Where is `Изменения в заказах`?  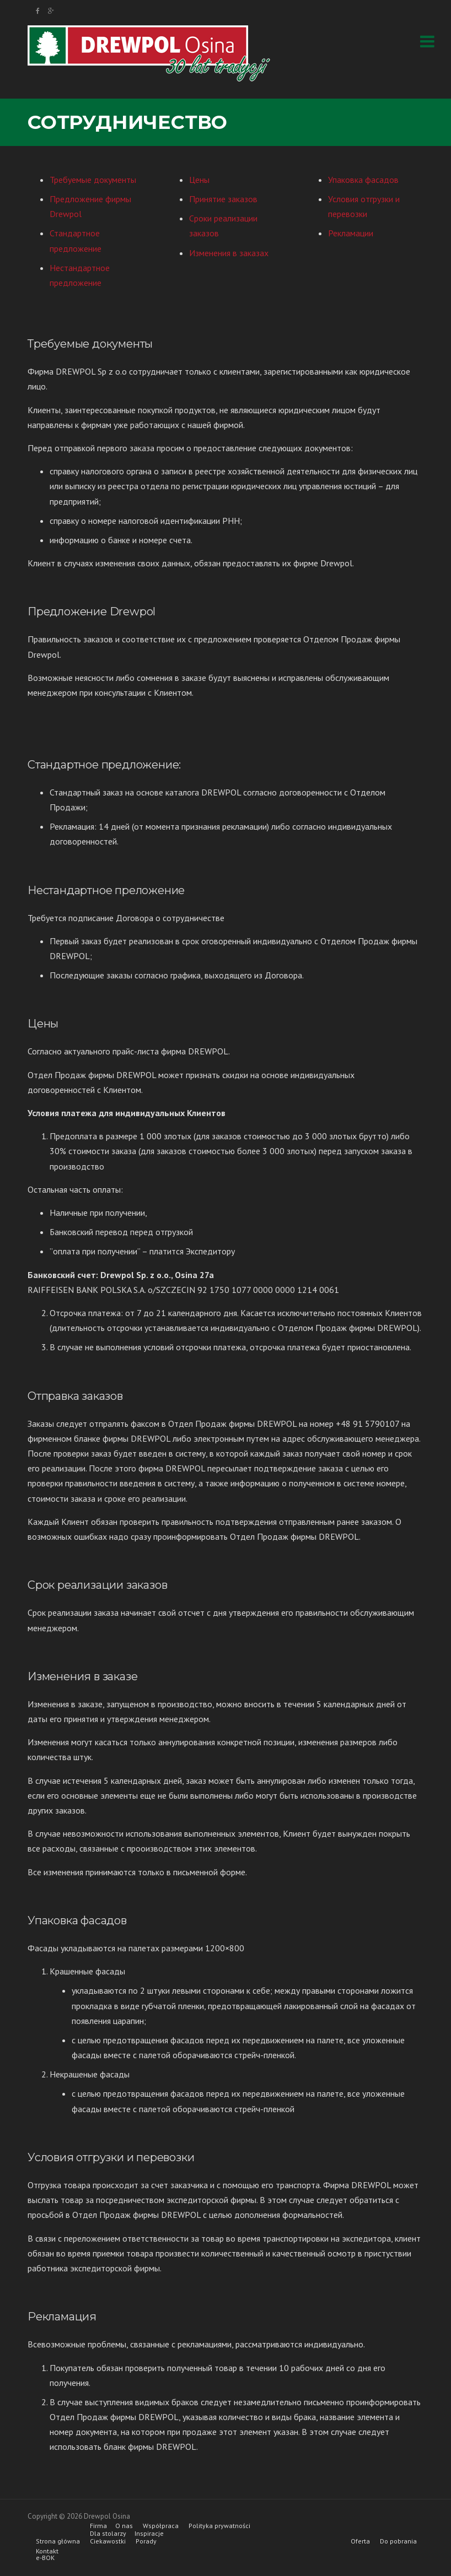 Изменения в заказах is located at coordinates (229, 252).